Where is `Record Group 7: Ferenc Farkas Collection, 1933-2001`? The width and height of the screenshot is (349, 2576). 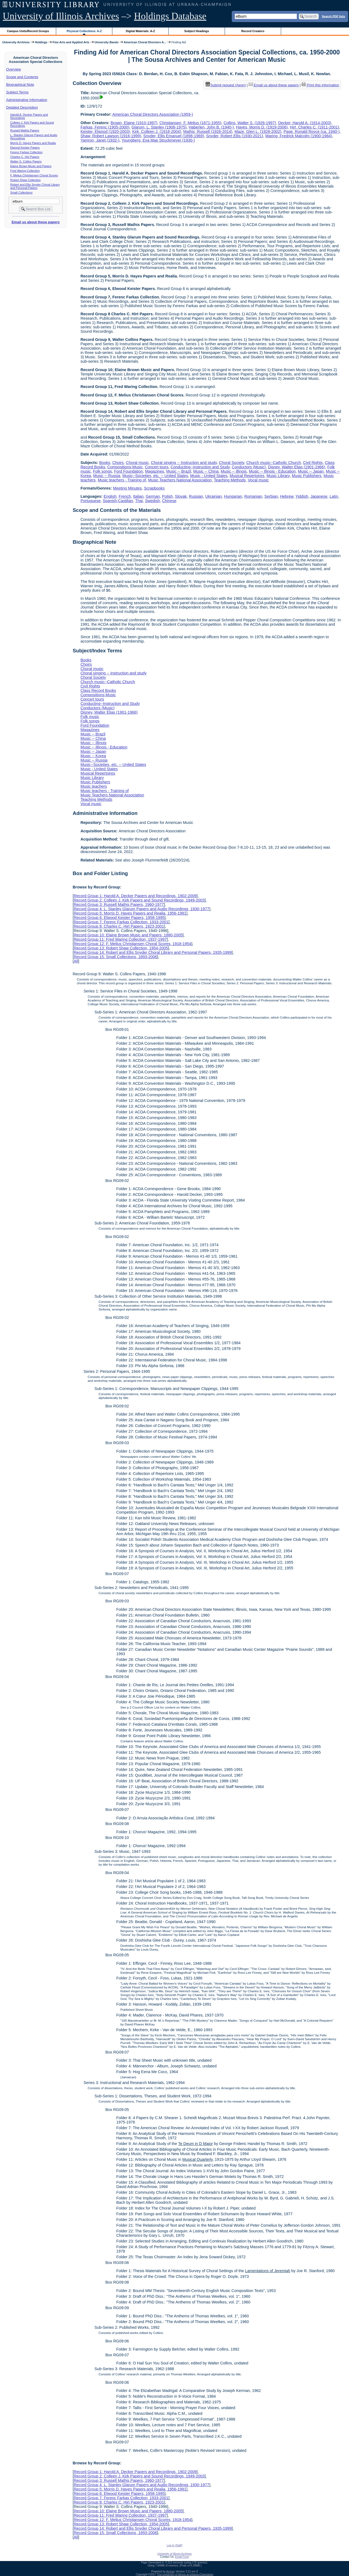
Record Group 7: Ferenc Farkas Collection, 1933-2001 is located at coordinates (121, 922).